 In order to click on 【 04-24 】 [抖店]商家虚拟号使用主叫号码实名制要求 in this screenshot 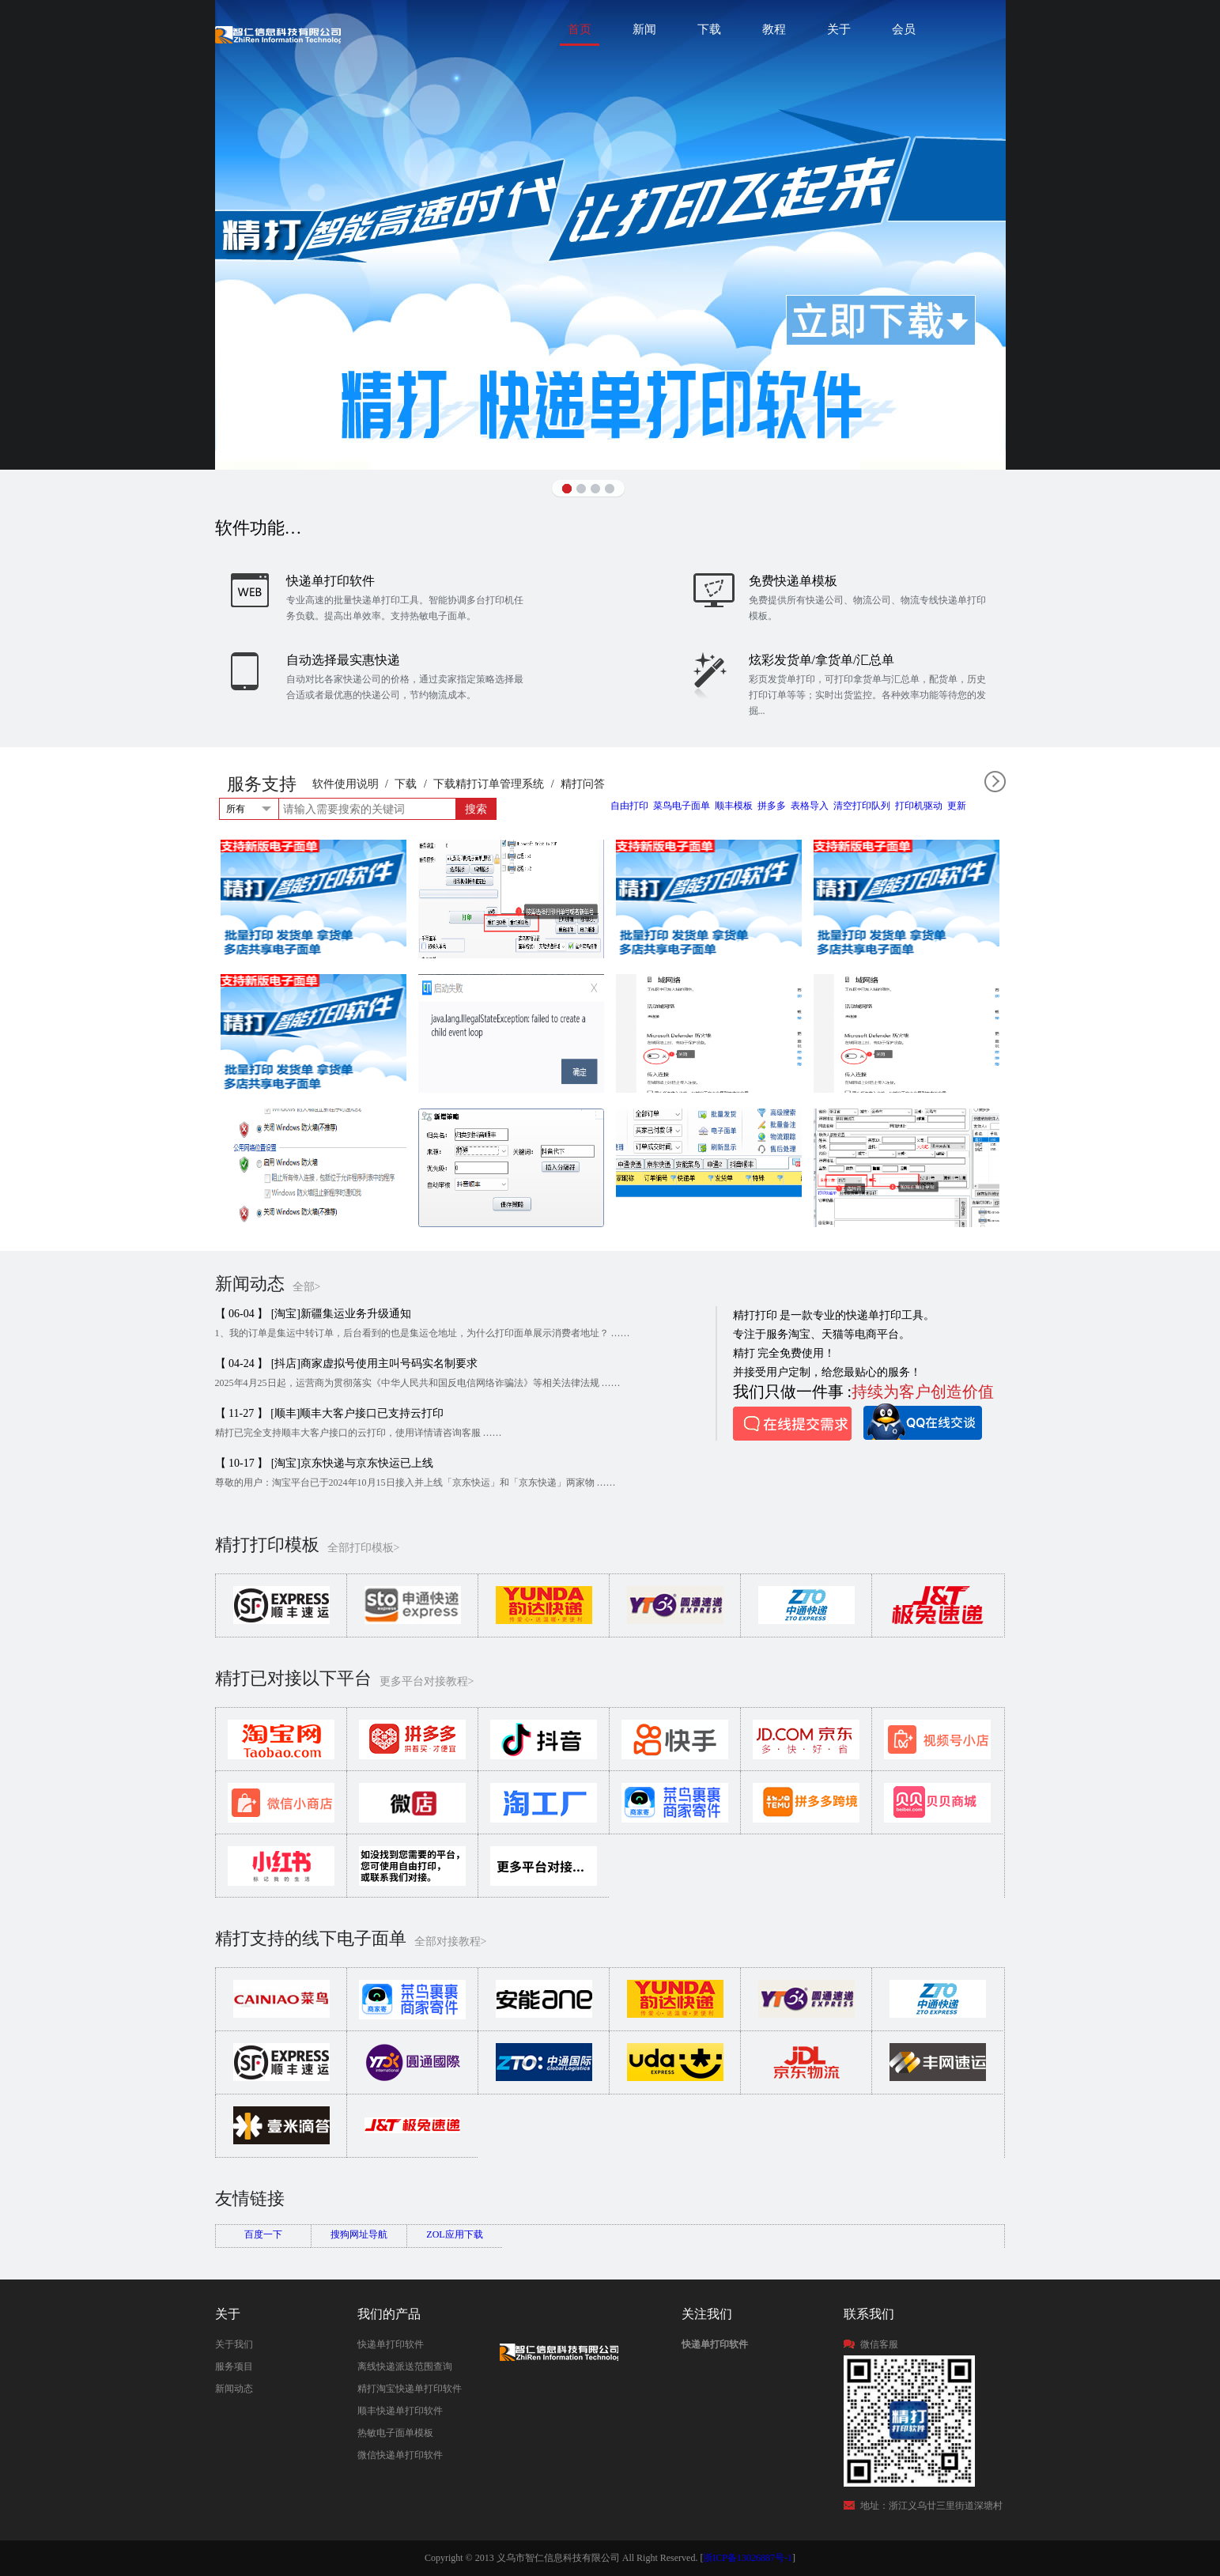, I will do `click(346, 1363)`.